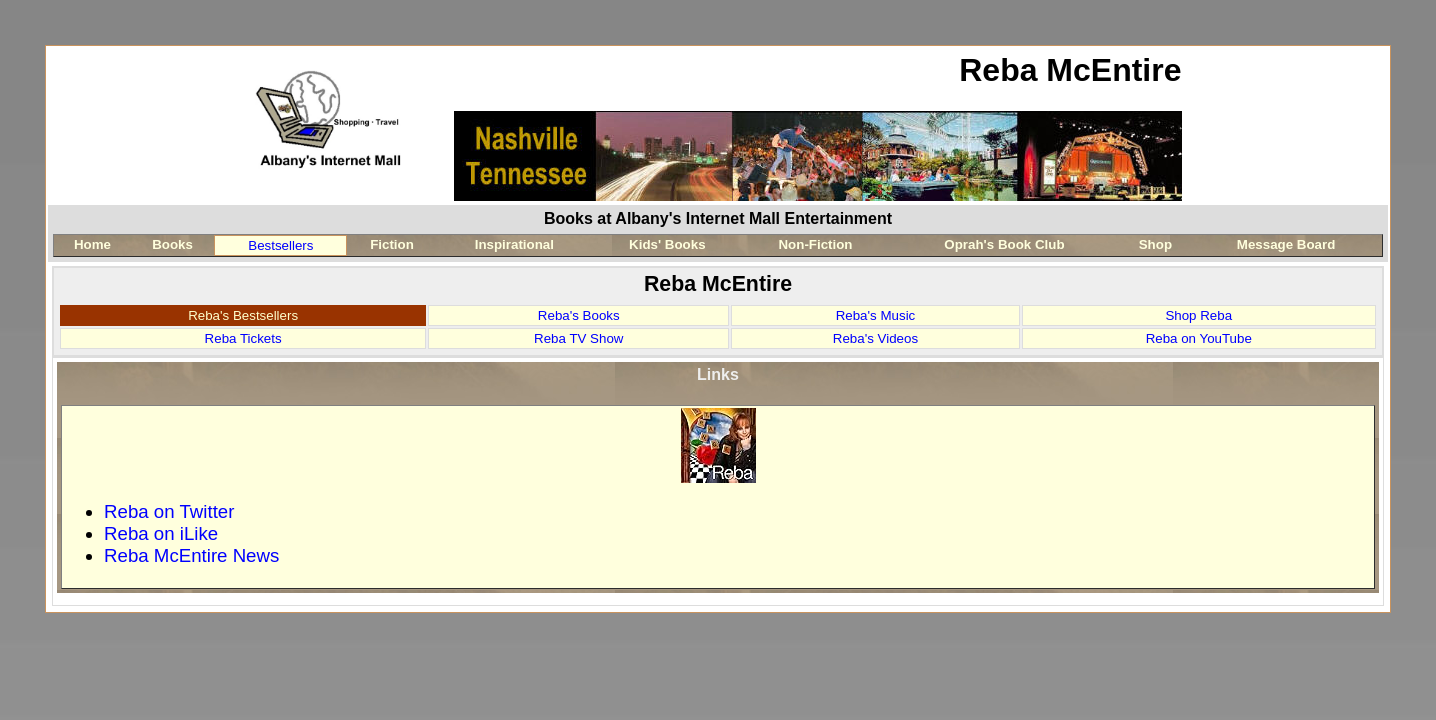 Image resolution: width=1436 pixels, height=720 pixels. I want to click on Bestsellers, so click(280, 245).